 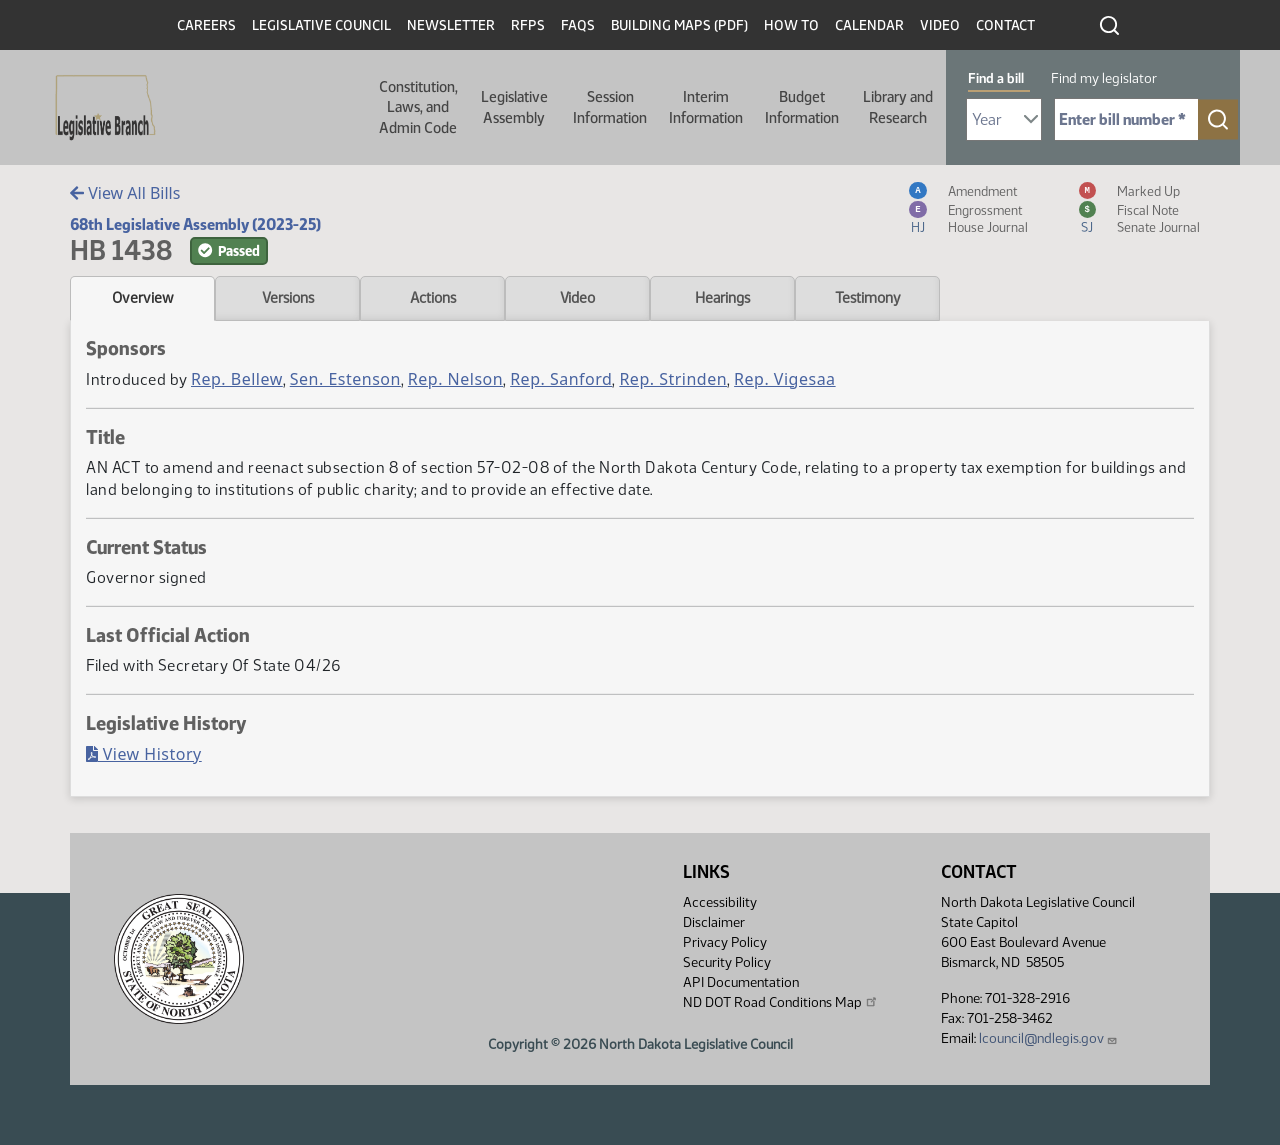 I want to click on Budget Information, so click(x=802, y=107).